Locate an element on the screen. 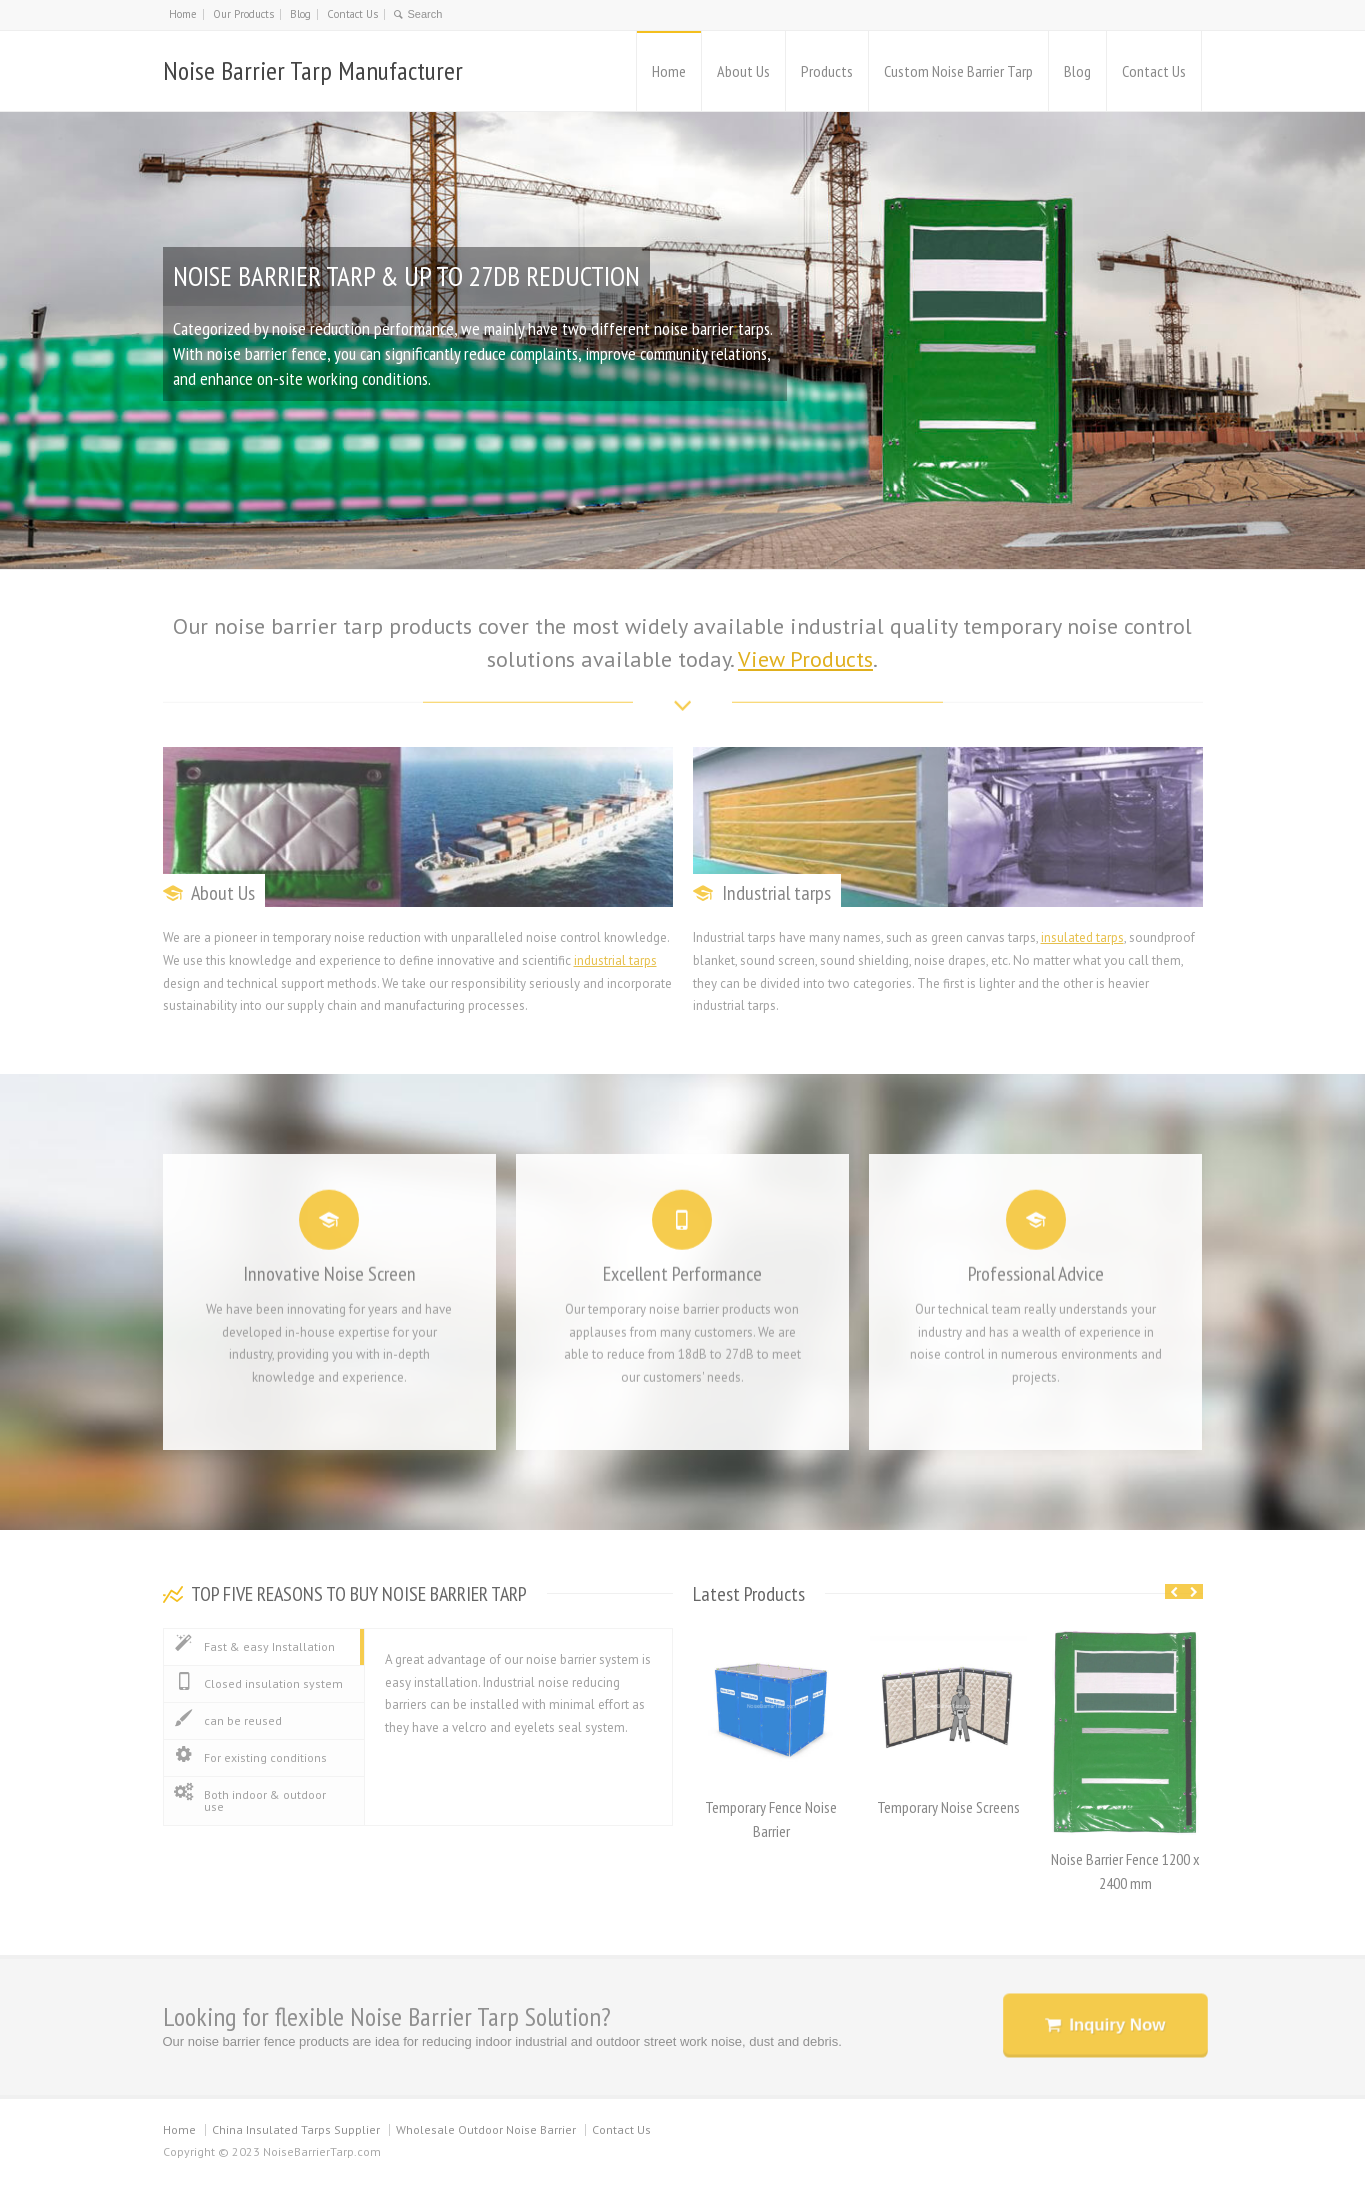 The height and width of the screenshot is (2193, 1365). Fast & easy Installation is located at coordinates (254, 1646).